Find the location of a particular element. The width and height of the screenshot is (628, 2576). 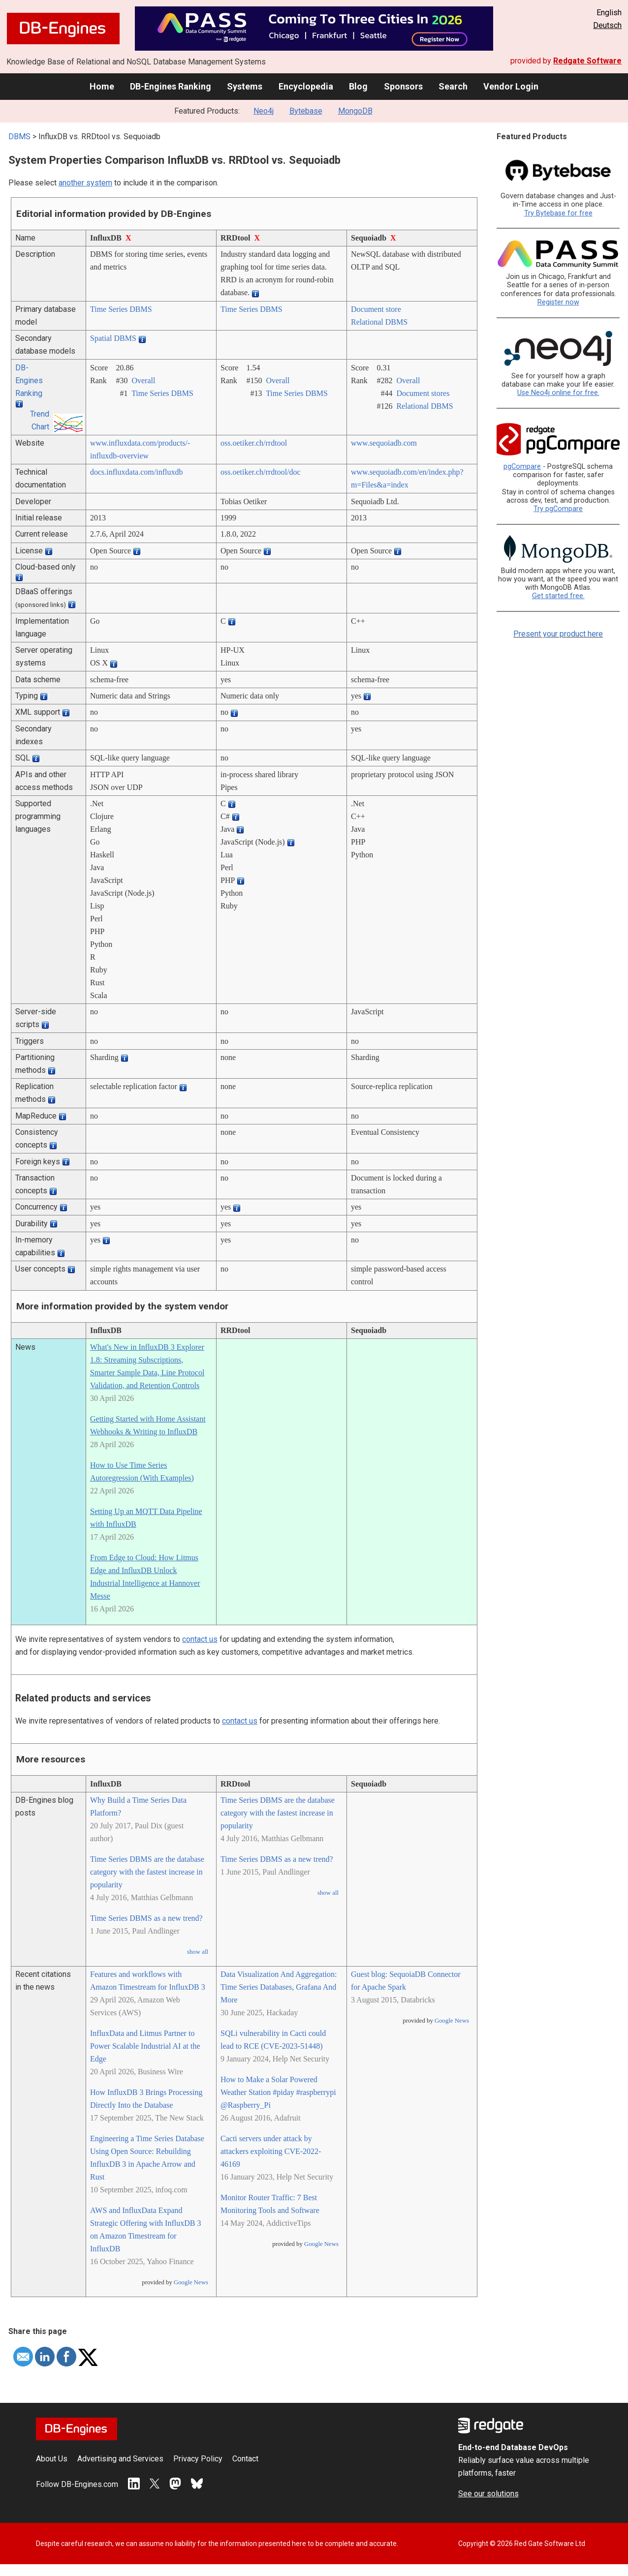

Use Neo4j online for free. is located at coordinates (558, 393).